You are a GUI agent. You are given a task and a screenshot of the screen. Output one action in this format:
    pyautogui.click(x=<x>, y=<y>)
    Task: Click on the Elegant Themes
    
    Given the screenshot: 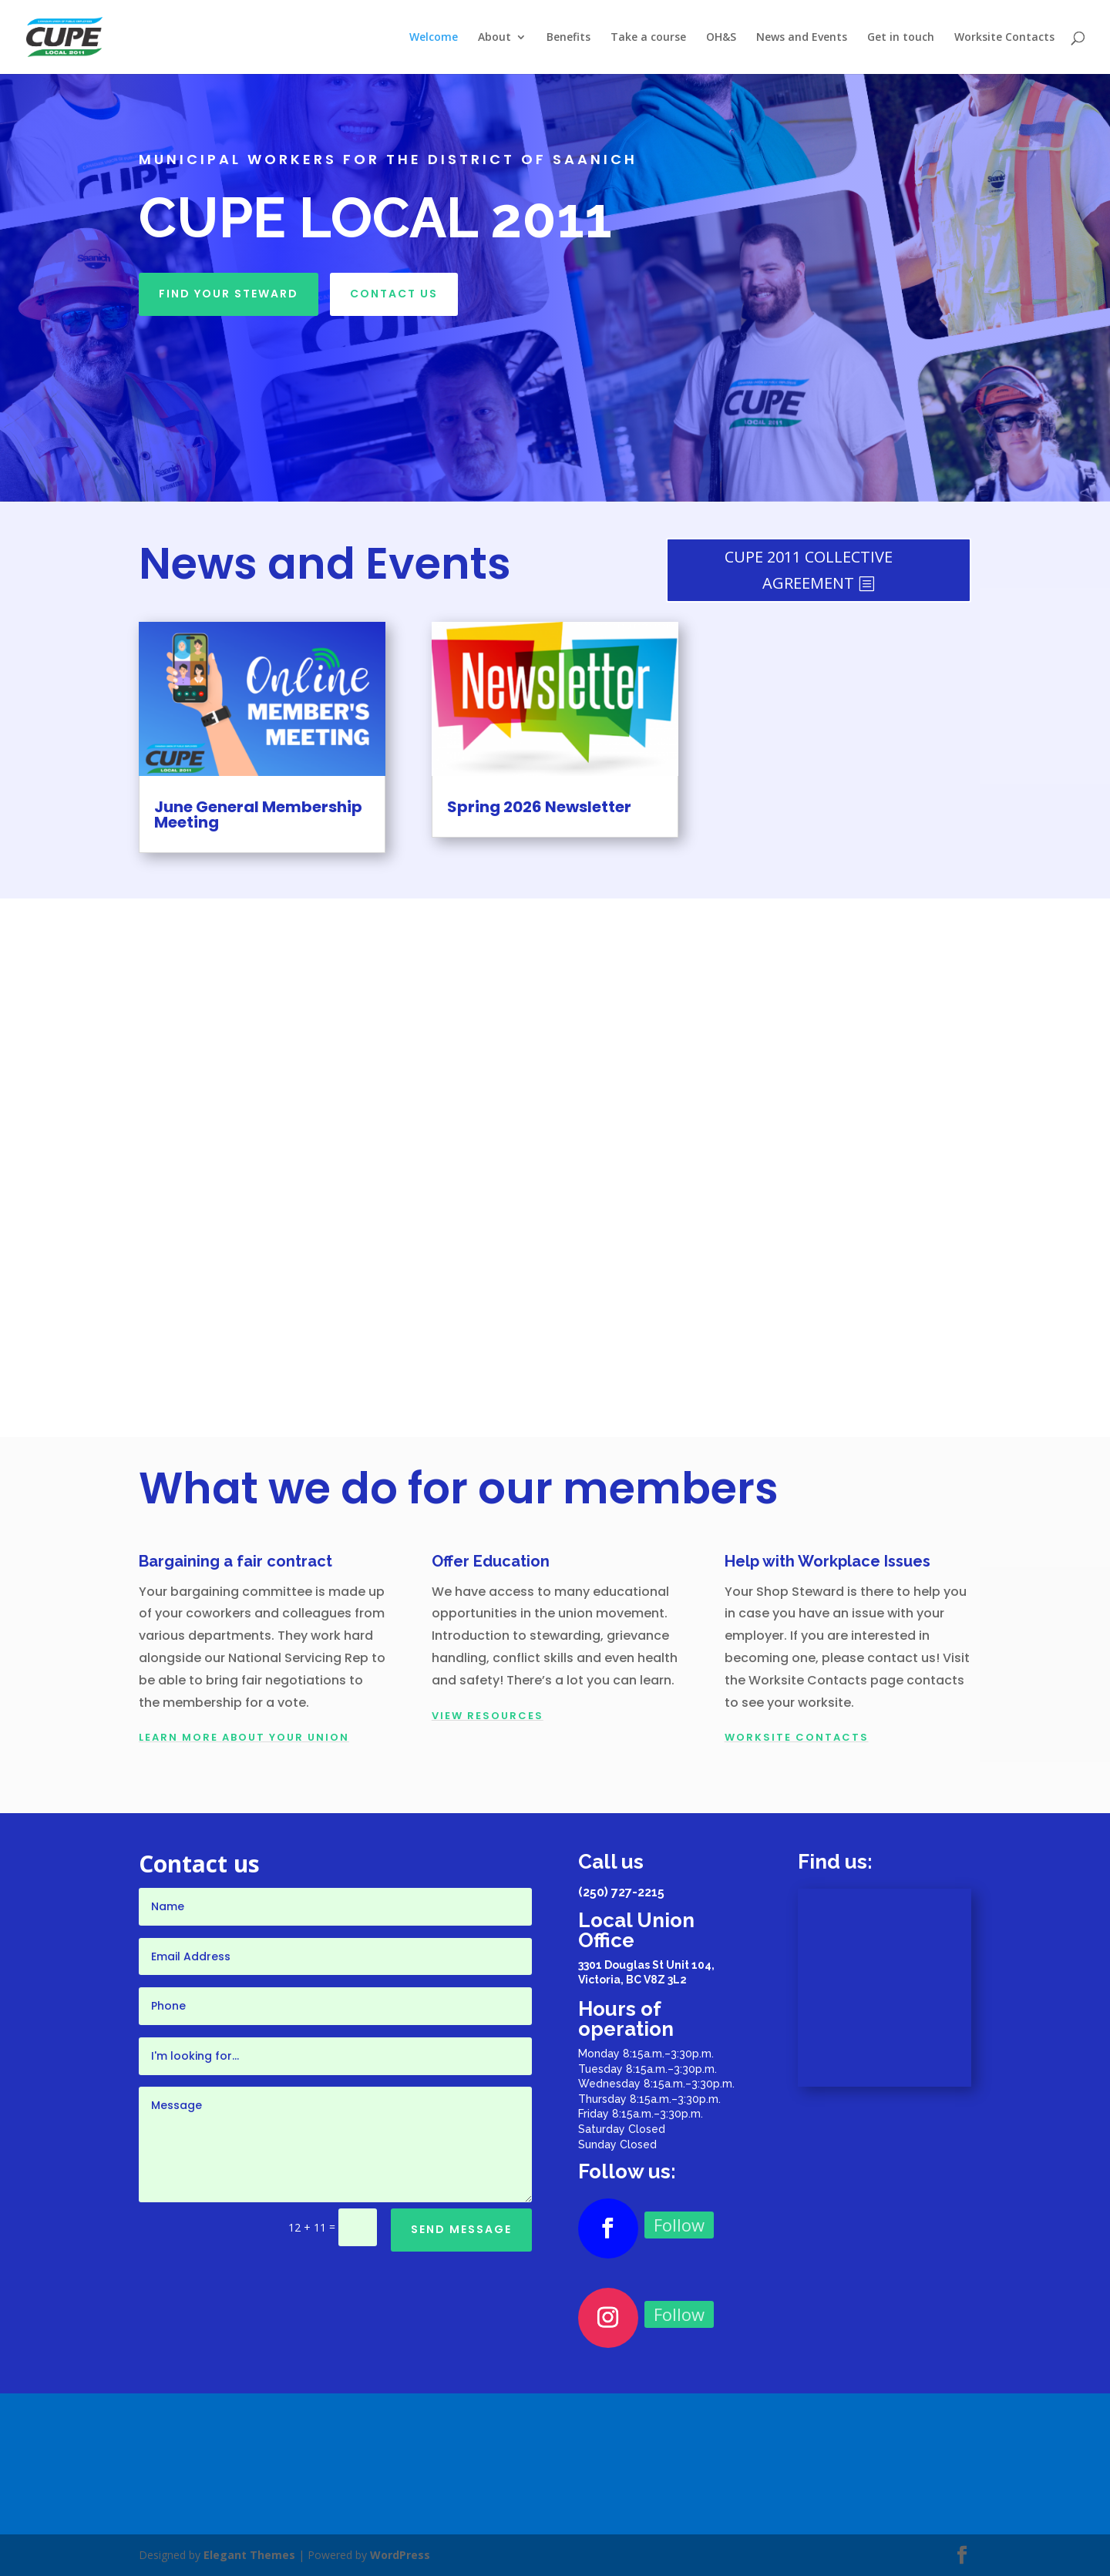 What is the action you would take?
    pyautogui.click(x=249, y=2554)
    